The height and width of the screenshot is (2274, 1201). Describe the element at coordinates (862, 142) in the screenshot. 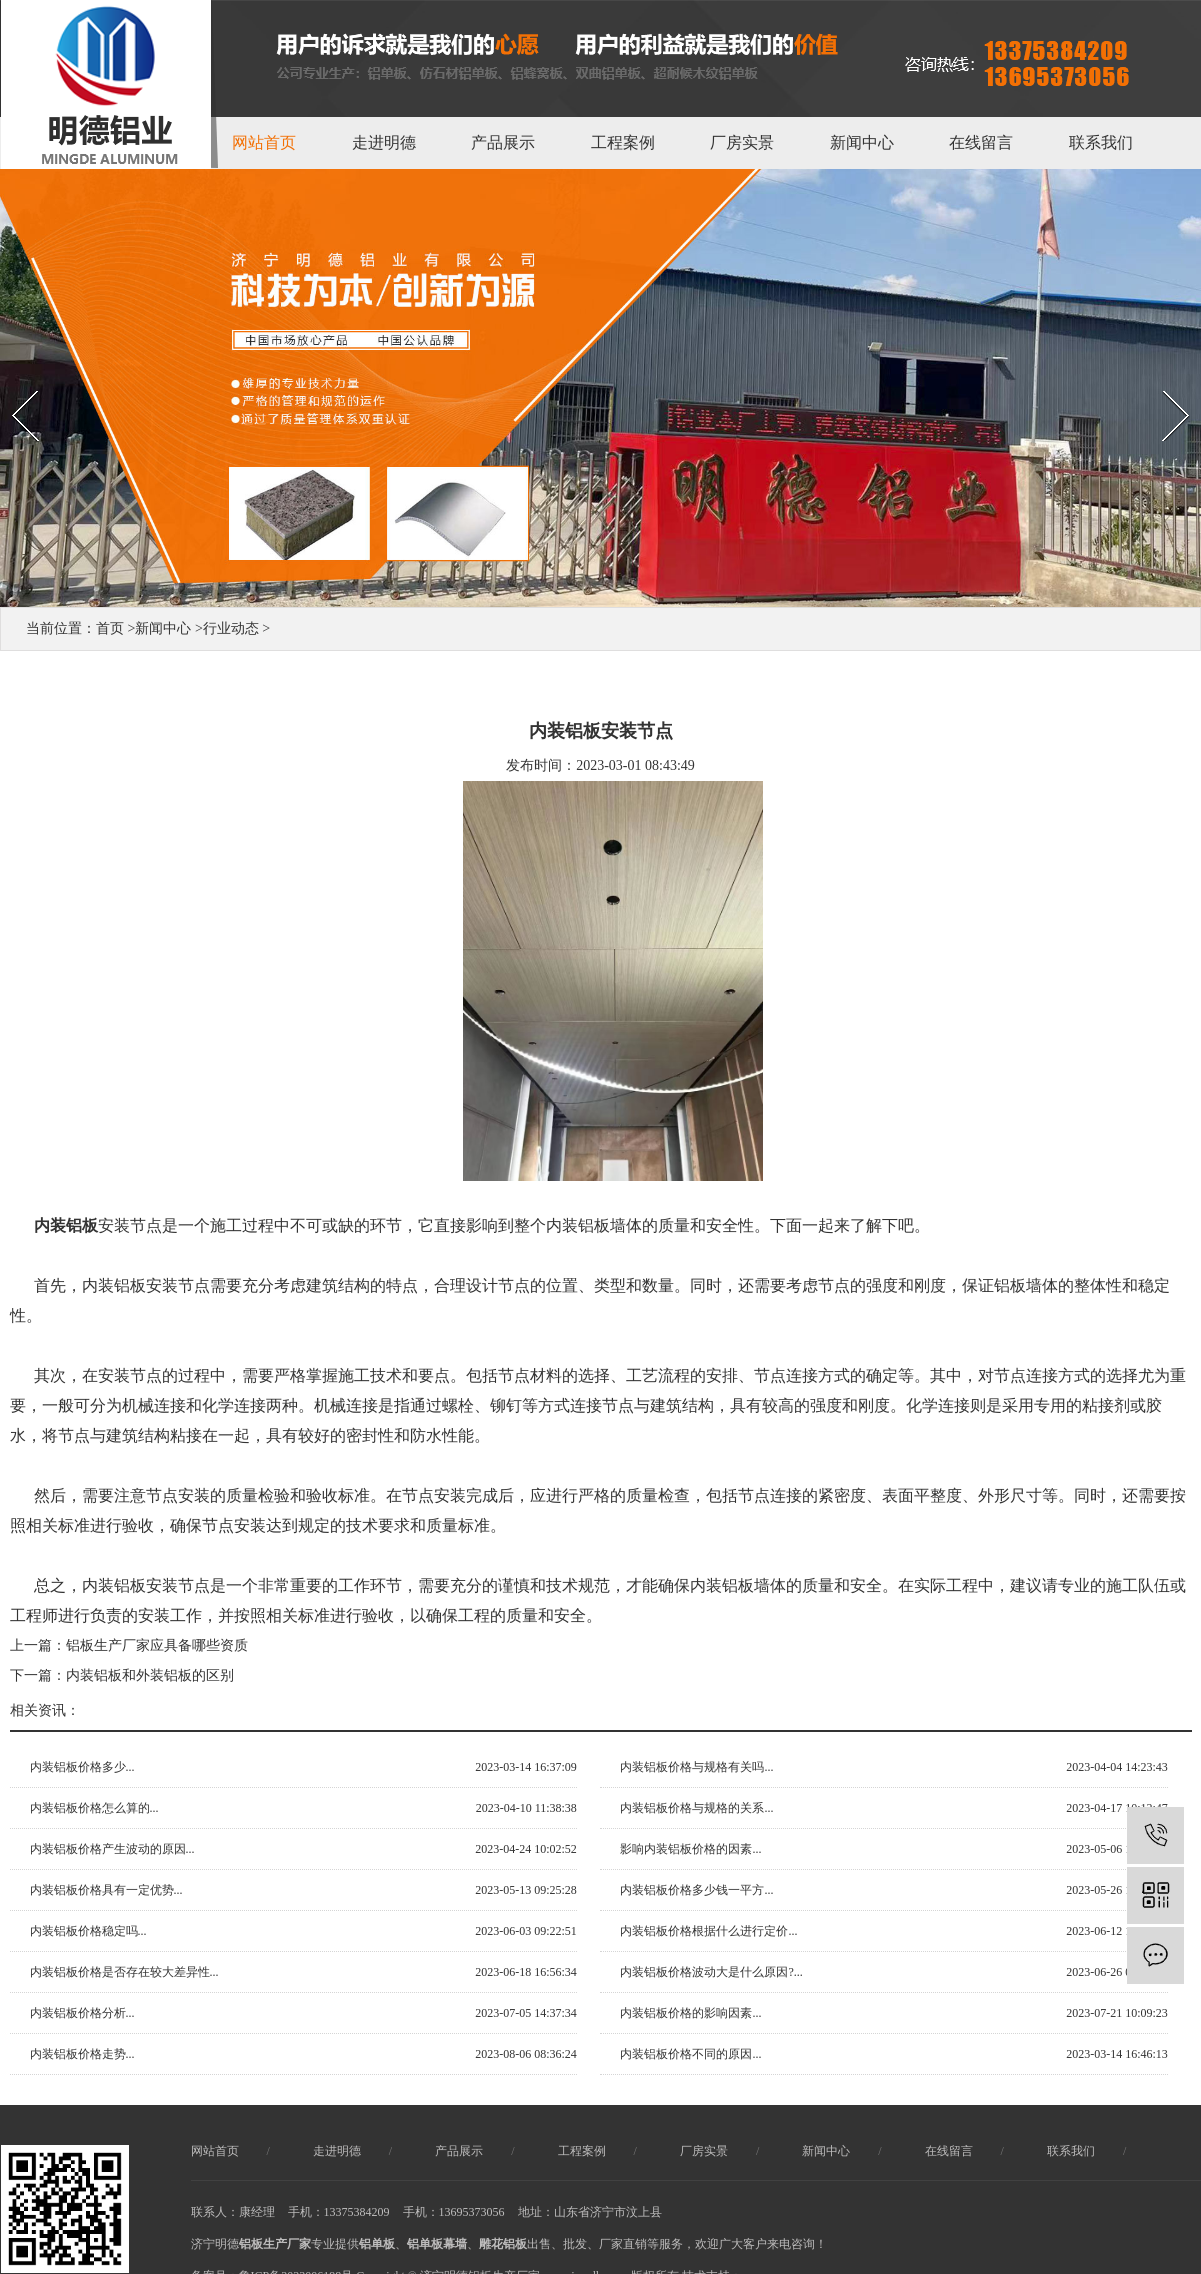

I see `新闻中心` at that location.